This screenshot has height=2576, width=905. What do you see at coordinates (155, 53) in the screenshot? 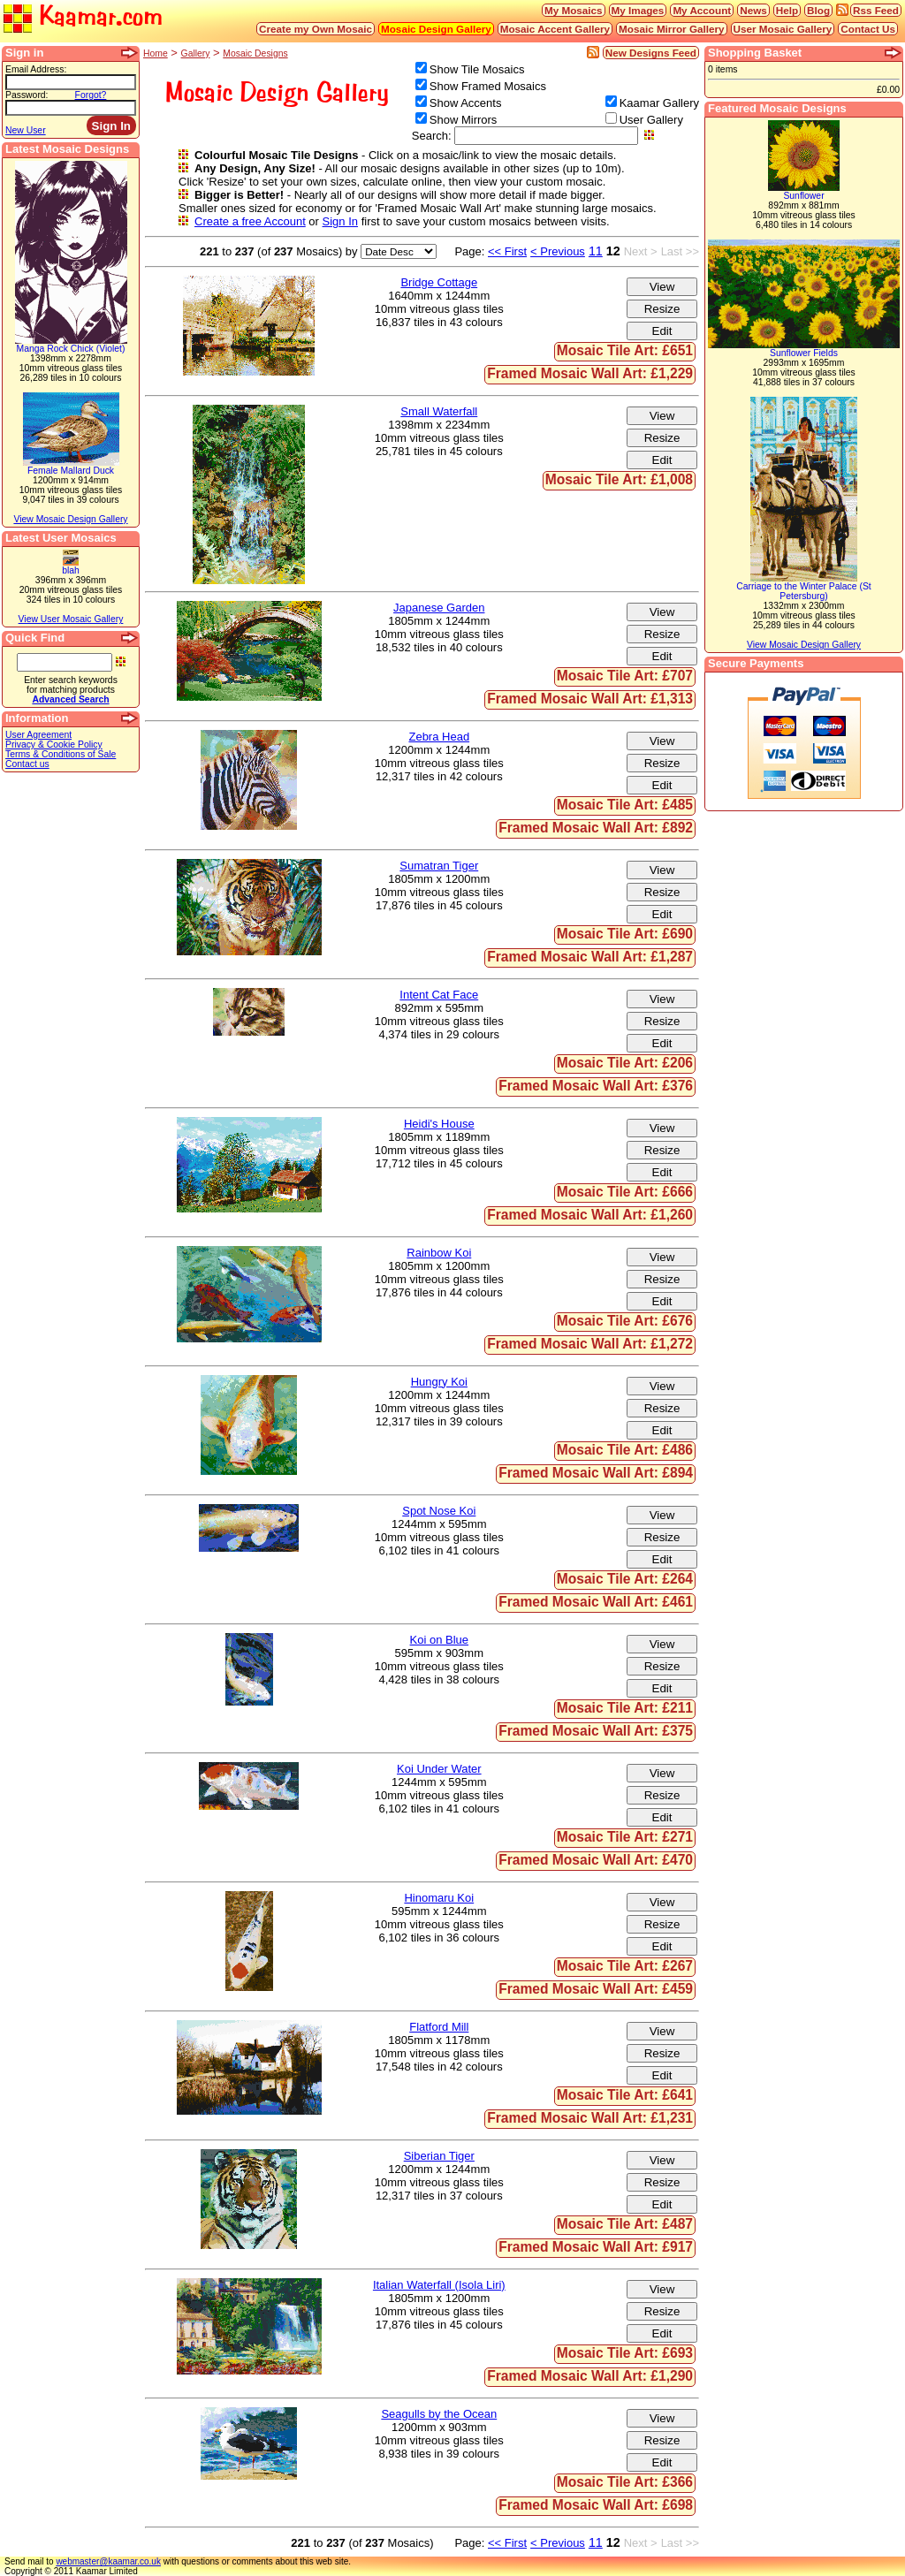
I see `Home` at bounding box center [155, 53].